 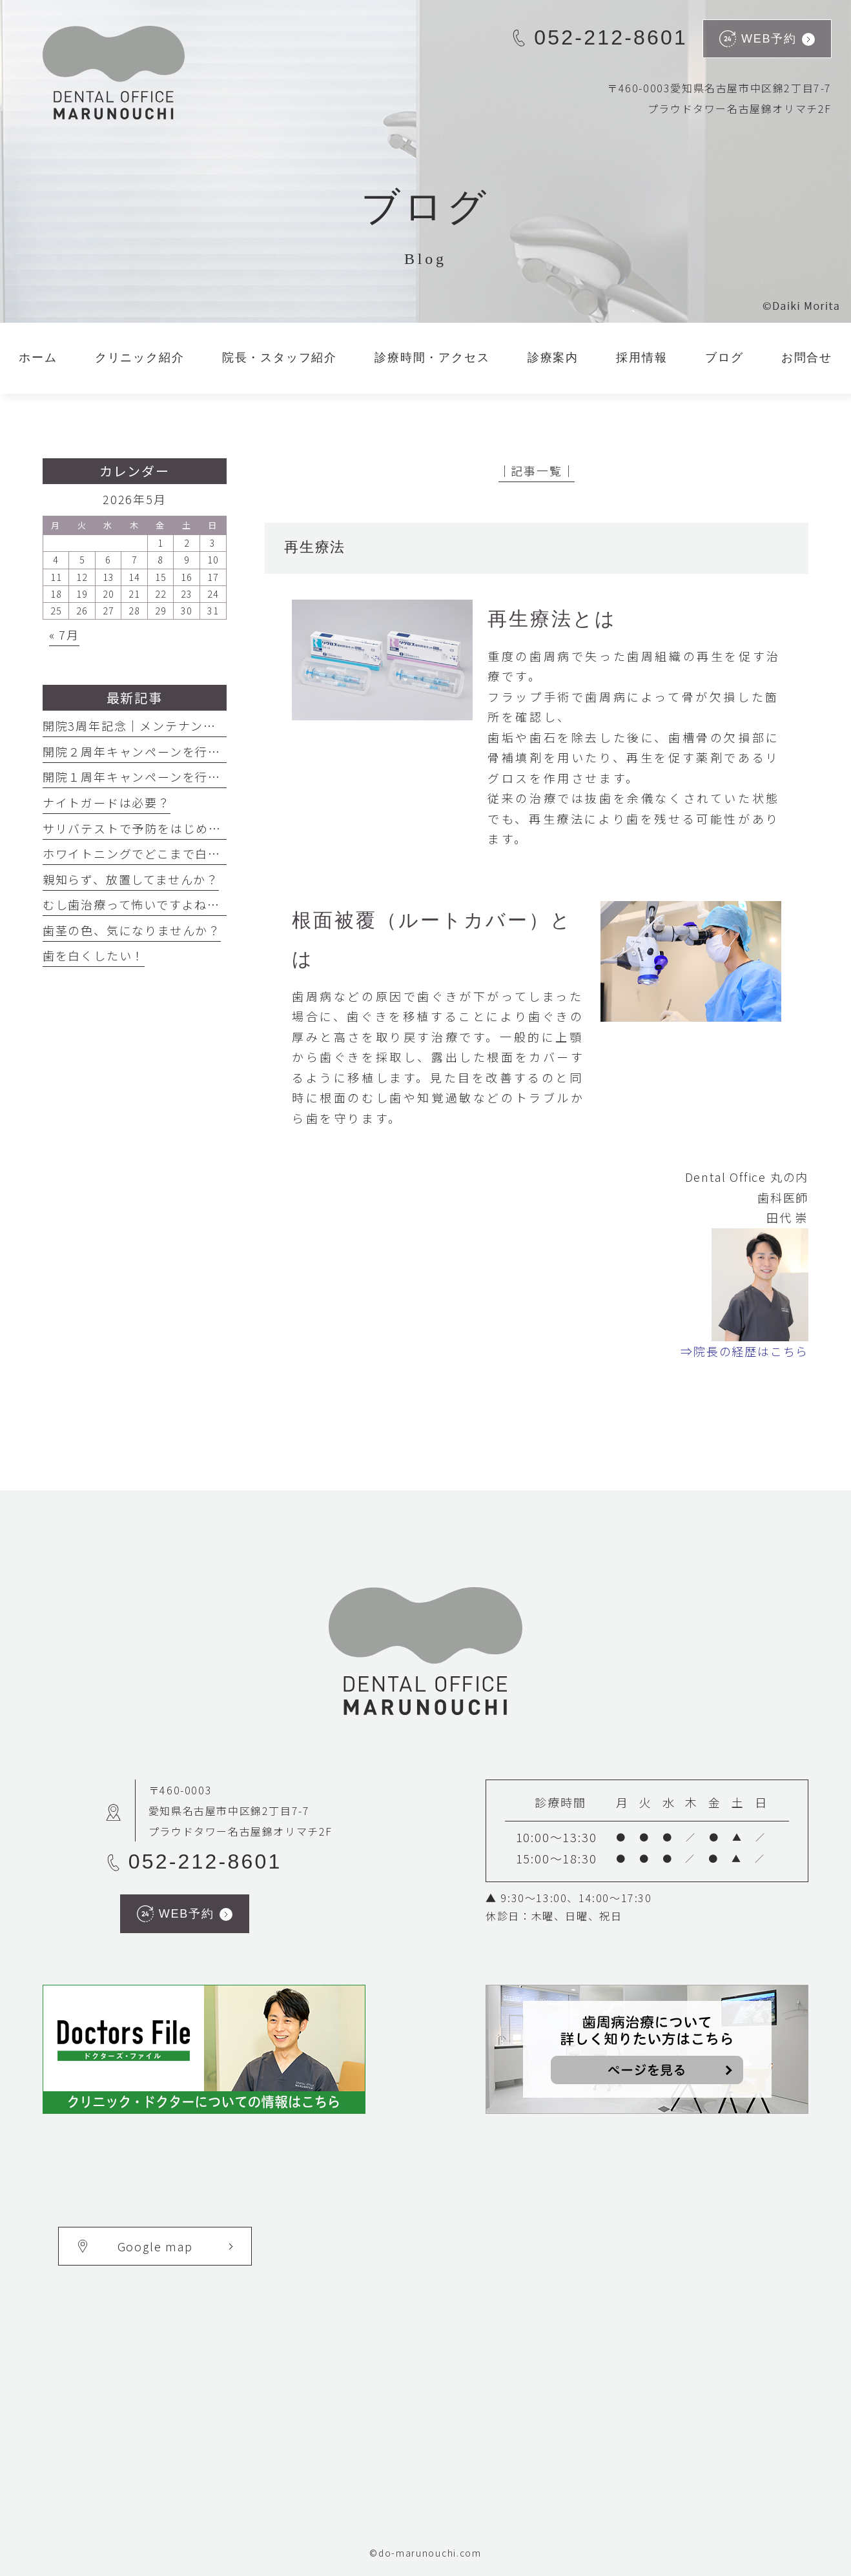 What do you see at coordinates (138, 904) in the screenshot?
I see `むし歯治療って怖いですよね・・` at bounding box center [138, 904].